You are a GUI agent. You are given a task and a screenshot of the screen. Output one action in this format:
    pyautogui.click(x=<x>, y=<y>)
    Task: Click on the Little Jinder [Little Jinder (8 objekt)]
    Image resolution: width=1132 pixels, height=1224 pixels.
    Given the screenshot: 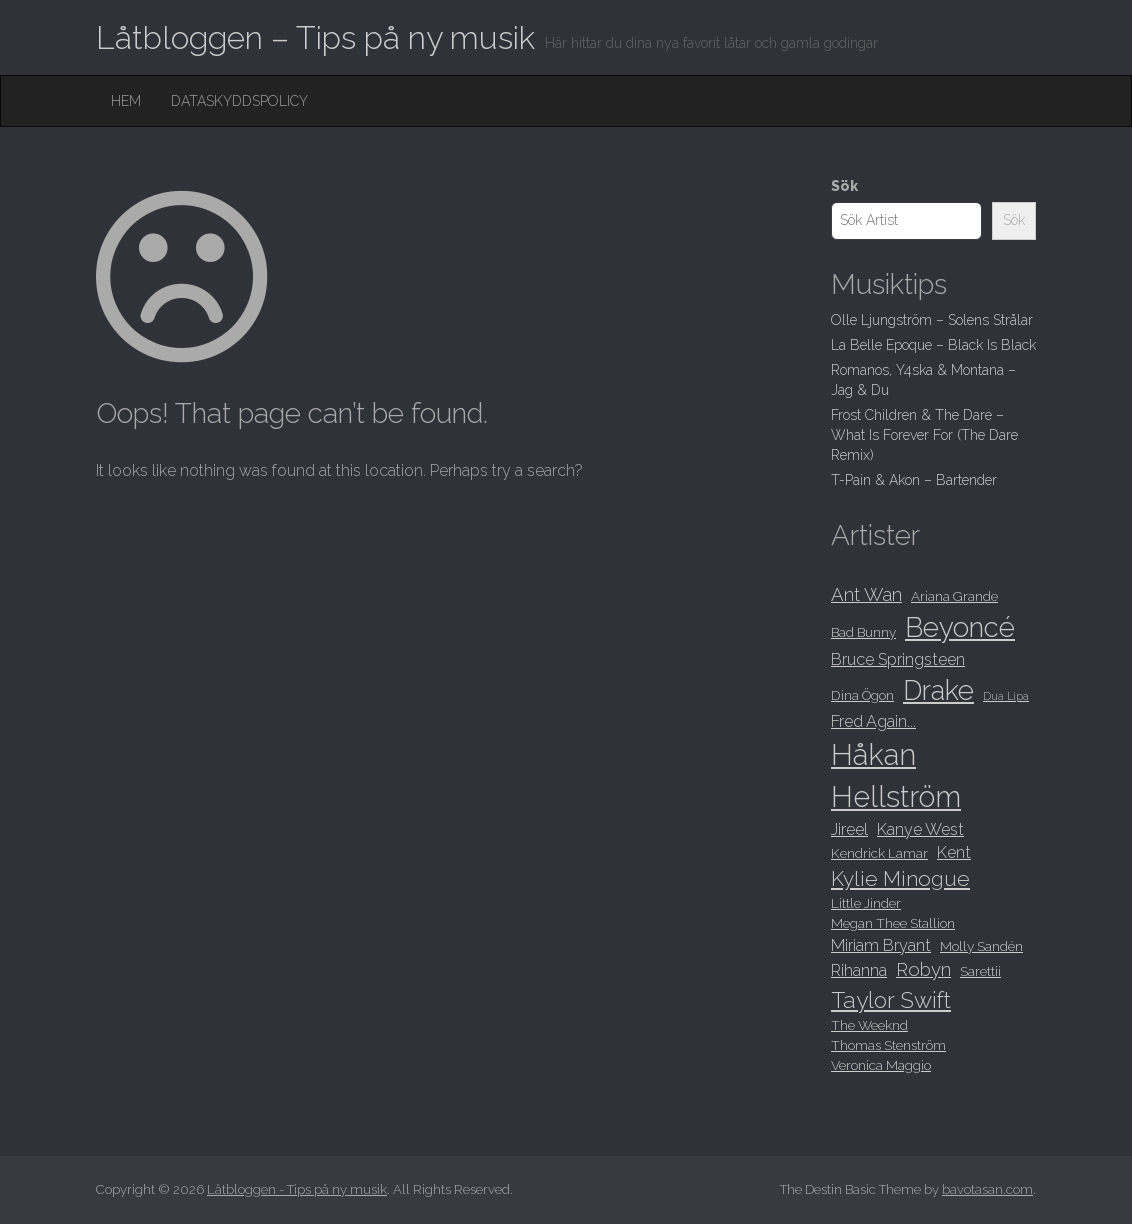 What is the action you would take?
    pyautogui.click(x=866, y=903)
    